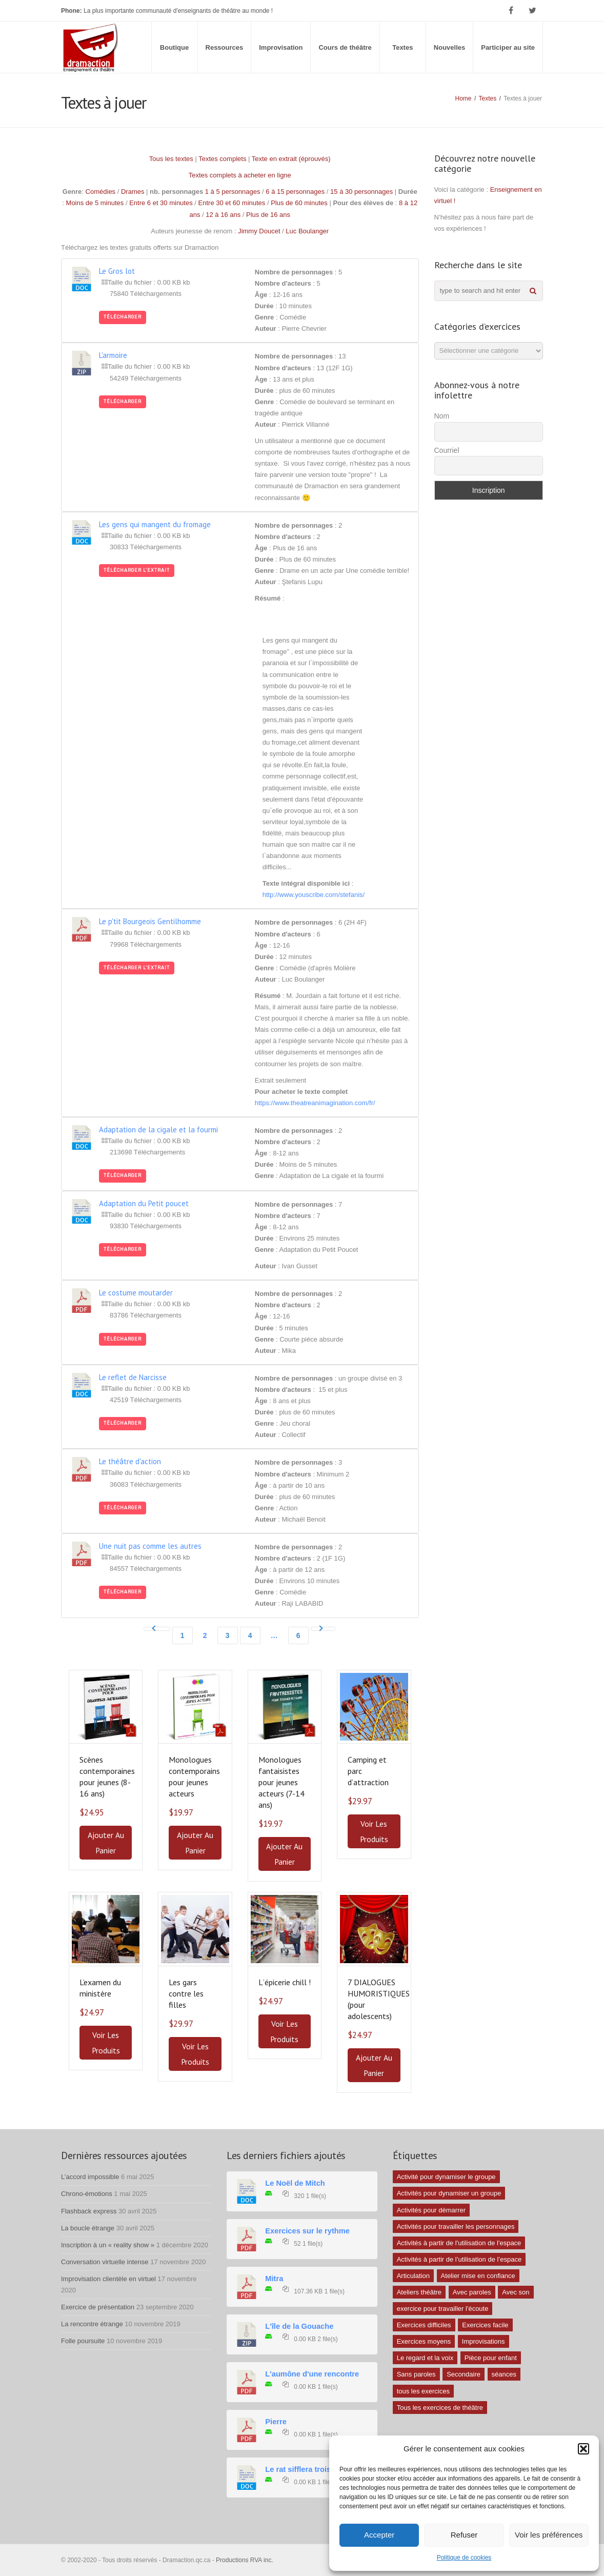  Describe the element at coordinates (515, 2292) in the screenshot. I see `Avec son [Avec son (9 éléments)]` at that location.